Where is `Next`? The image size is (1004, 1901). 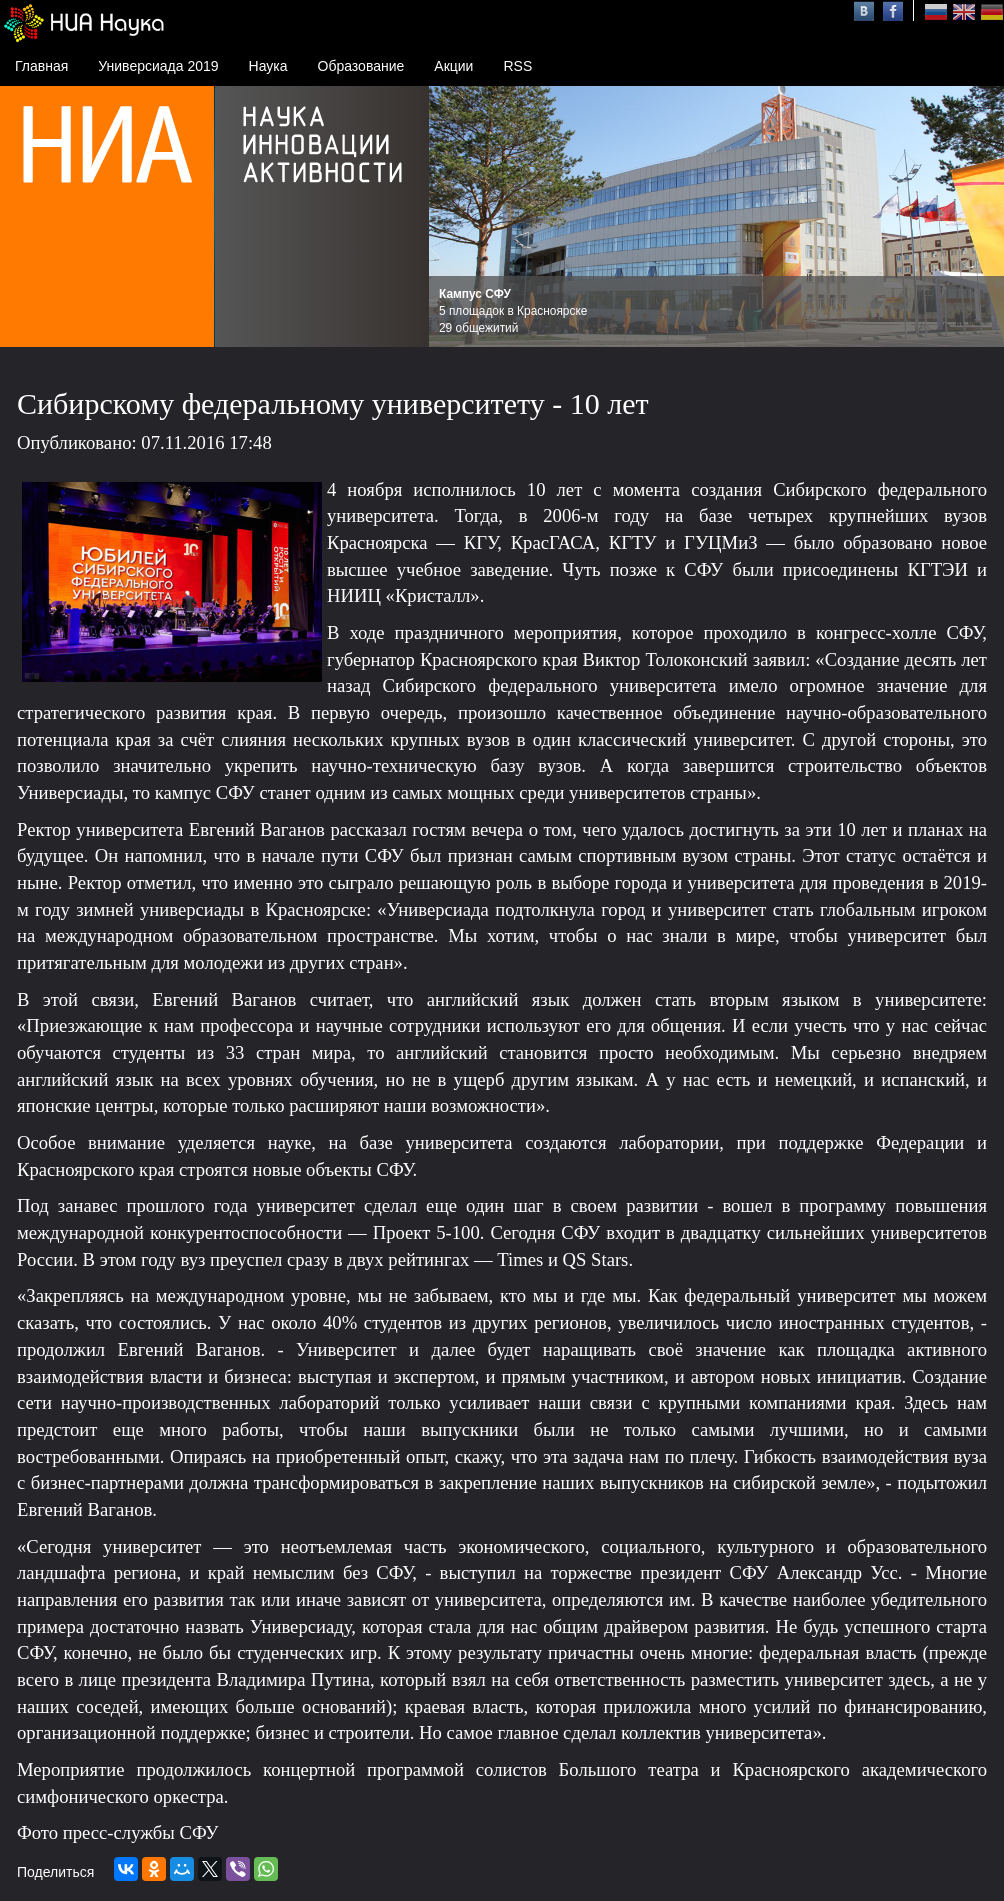 Next is located at coordinates (978, 217).